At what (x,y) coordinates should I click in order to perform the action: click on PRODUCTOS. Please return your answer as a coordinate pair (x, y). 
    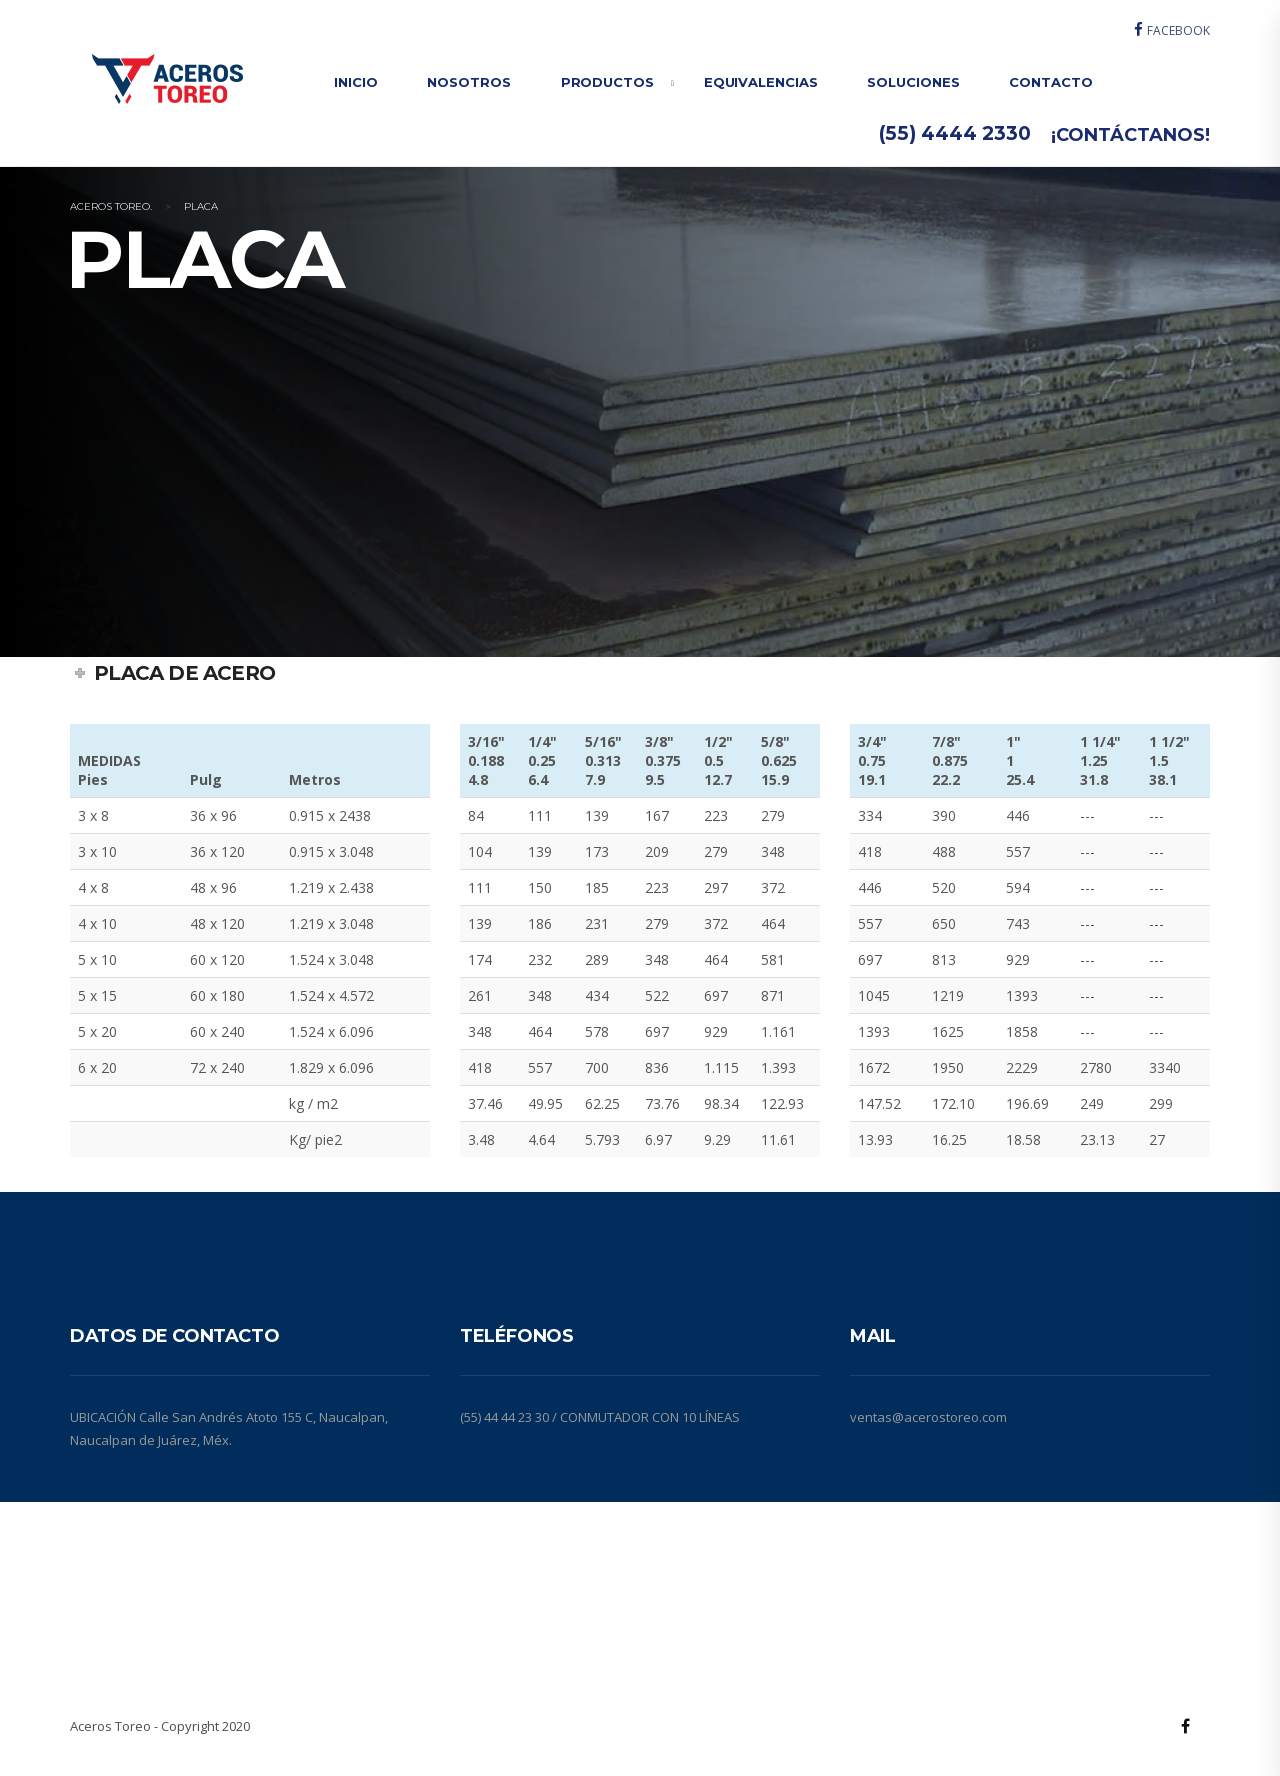
    Looking at the image, I should click on (607, 82).